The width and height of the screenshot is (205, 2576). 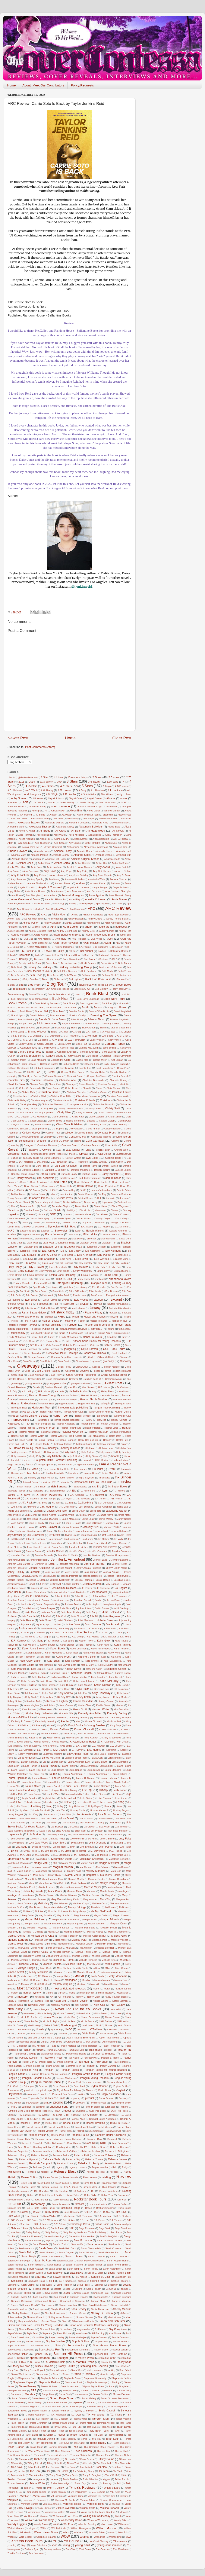 I want to click on Chloe Jacobs, so click(x=53, y=1088).